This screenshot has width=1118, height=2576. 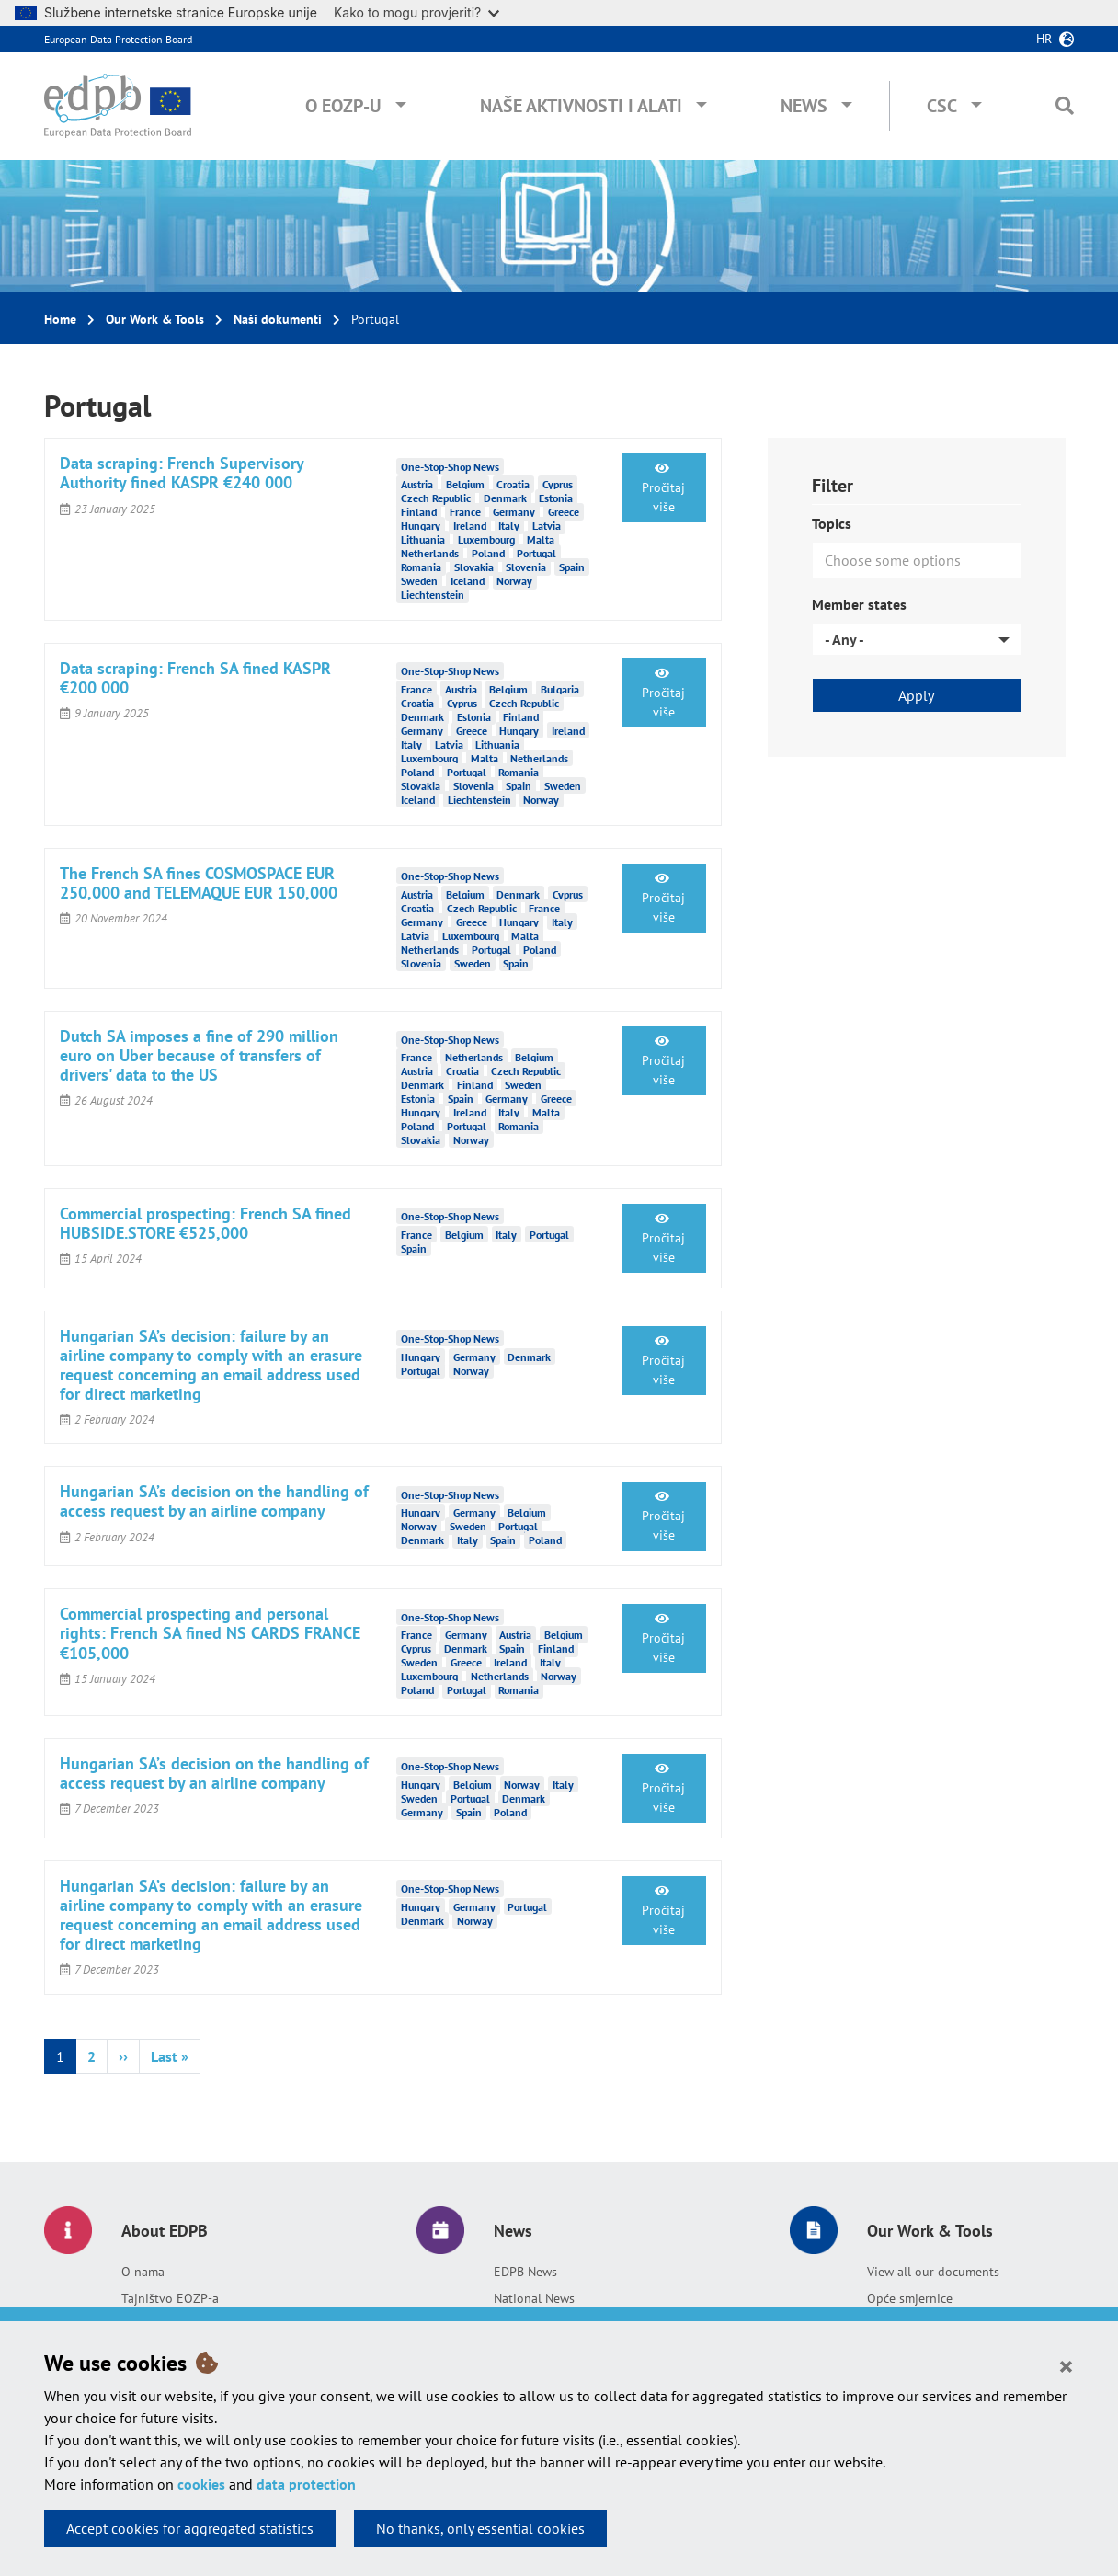 I want to click on No thanks, only essential cookies, so click(x=480, y=2528).